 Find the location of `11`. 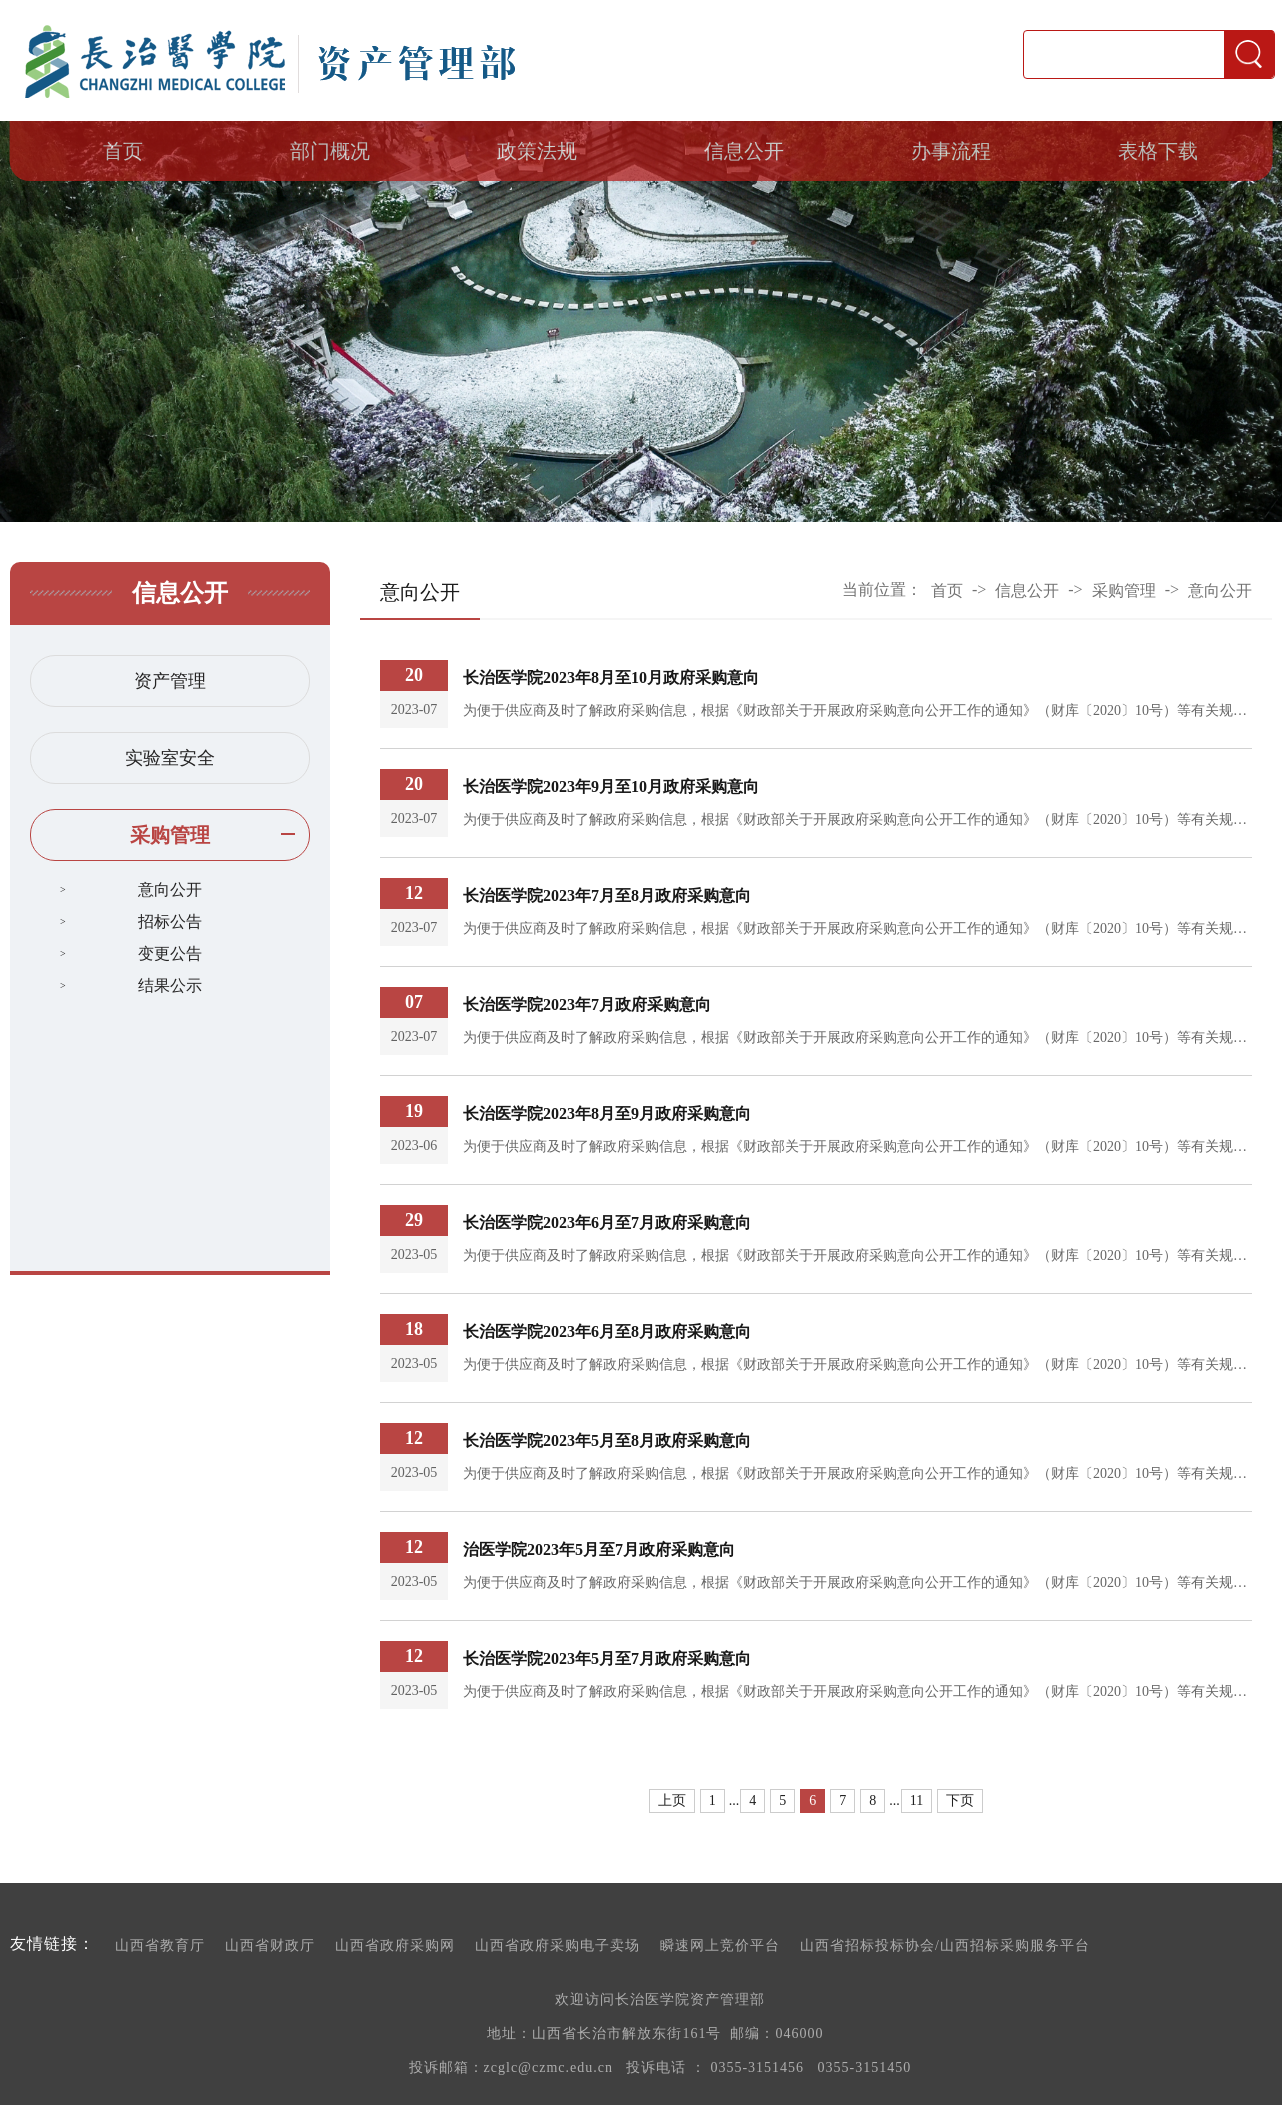

11 is located at coordinates (916, 1800).